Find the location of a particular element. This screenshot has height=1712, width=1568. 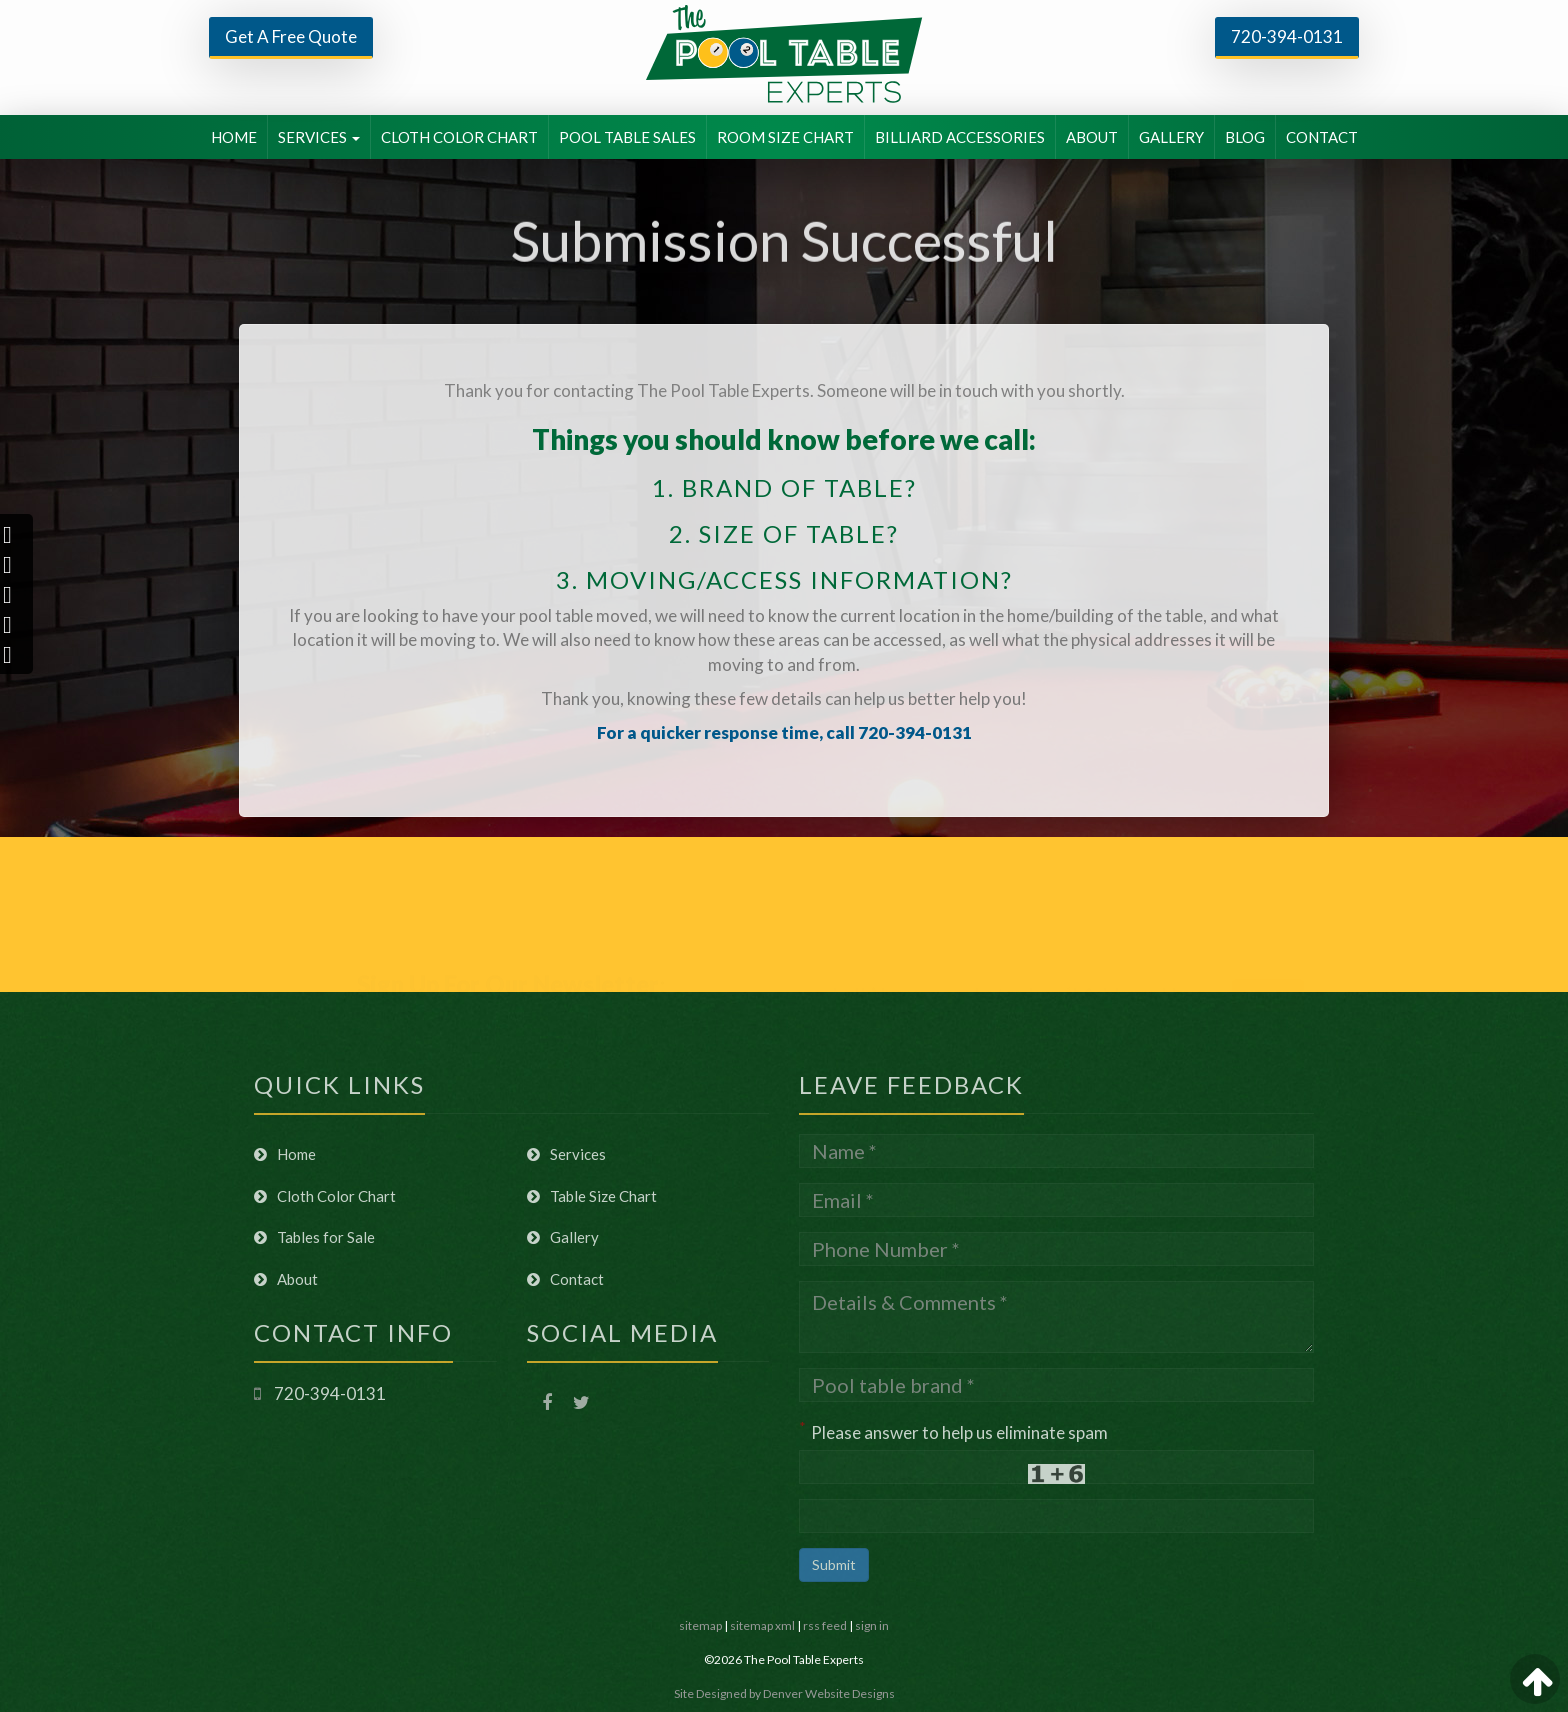

Cloth Color Chart is located at coordinates (325, 1196).